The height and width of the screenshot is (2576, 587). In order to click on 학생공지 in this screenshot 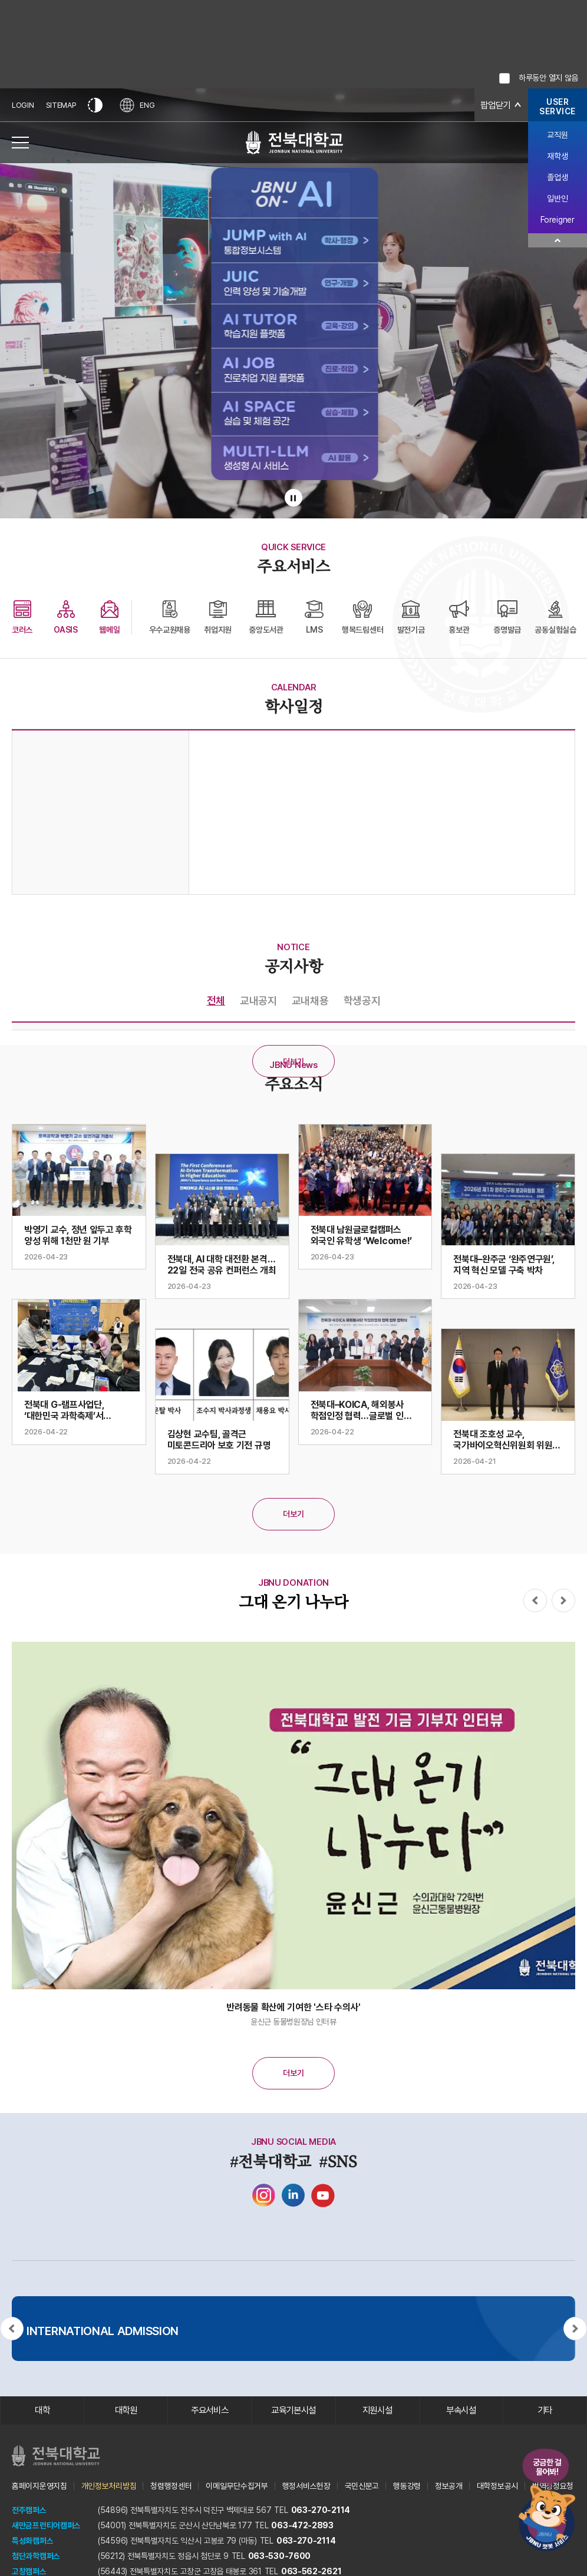, I will do `click(362, 1000)`.